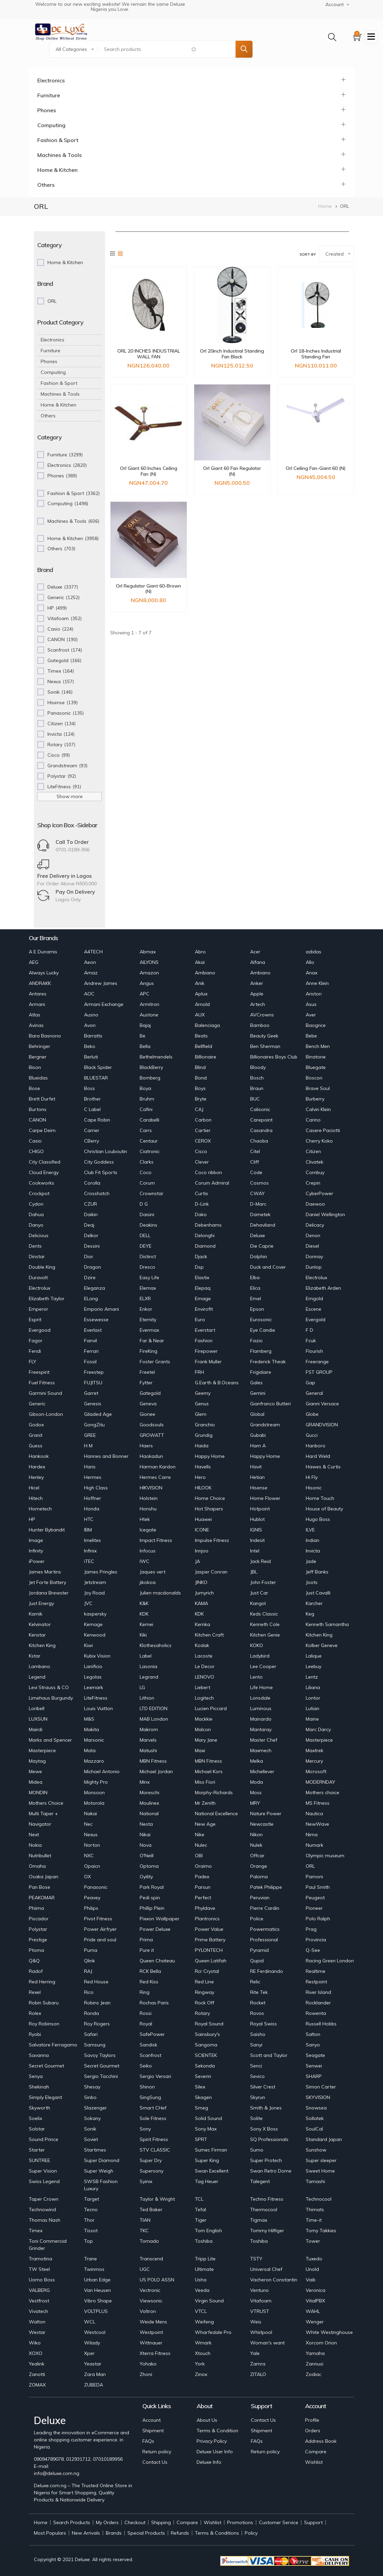  Describe the element at coordinates (156, 2452) in the screenshot. I see `Return policy` at that location.